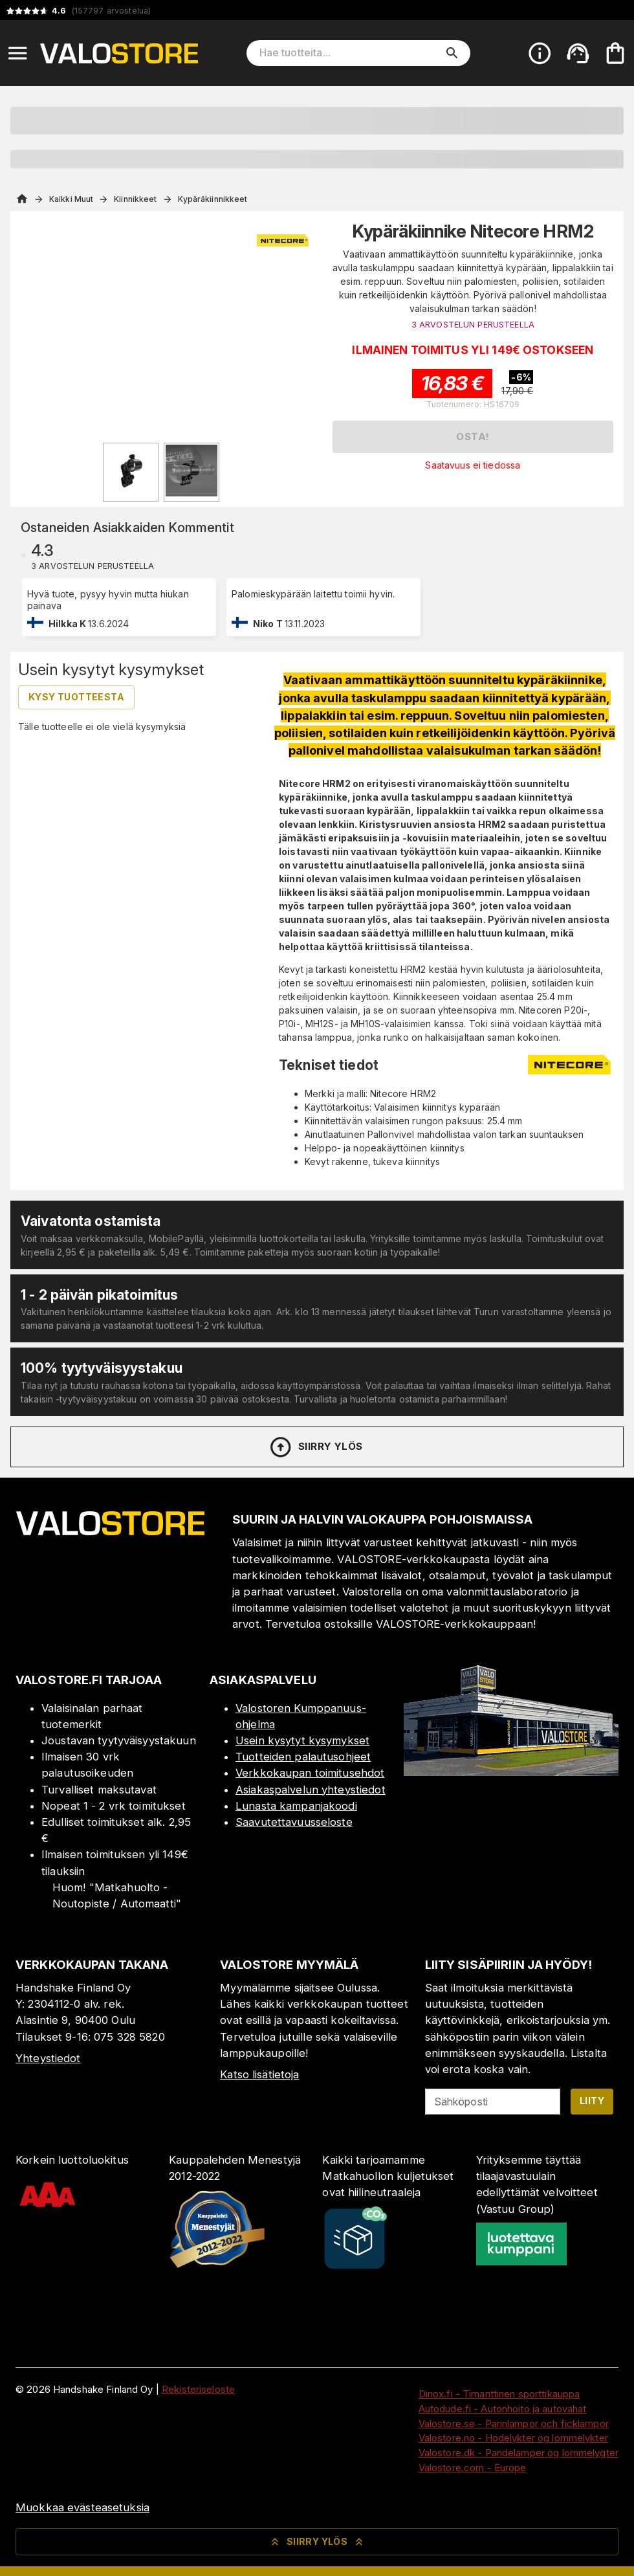 The width and height of the screenshot is (634, 2576). What do you see at coordinates (76, 696) in the screenshot?
I see `Kysy tuotteesta` at bounding box center [76, 696].